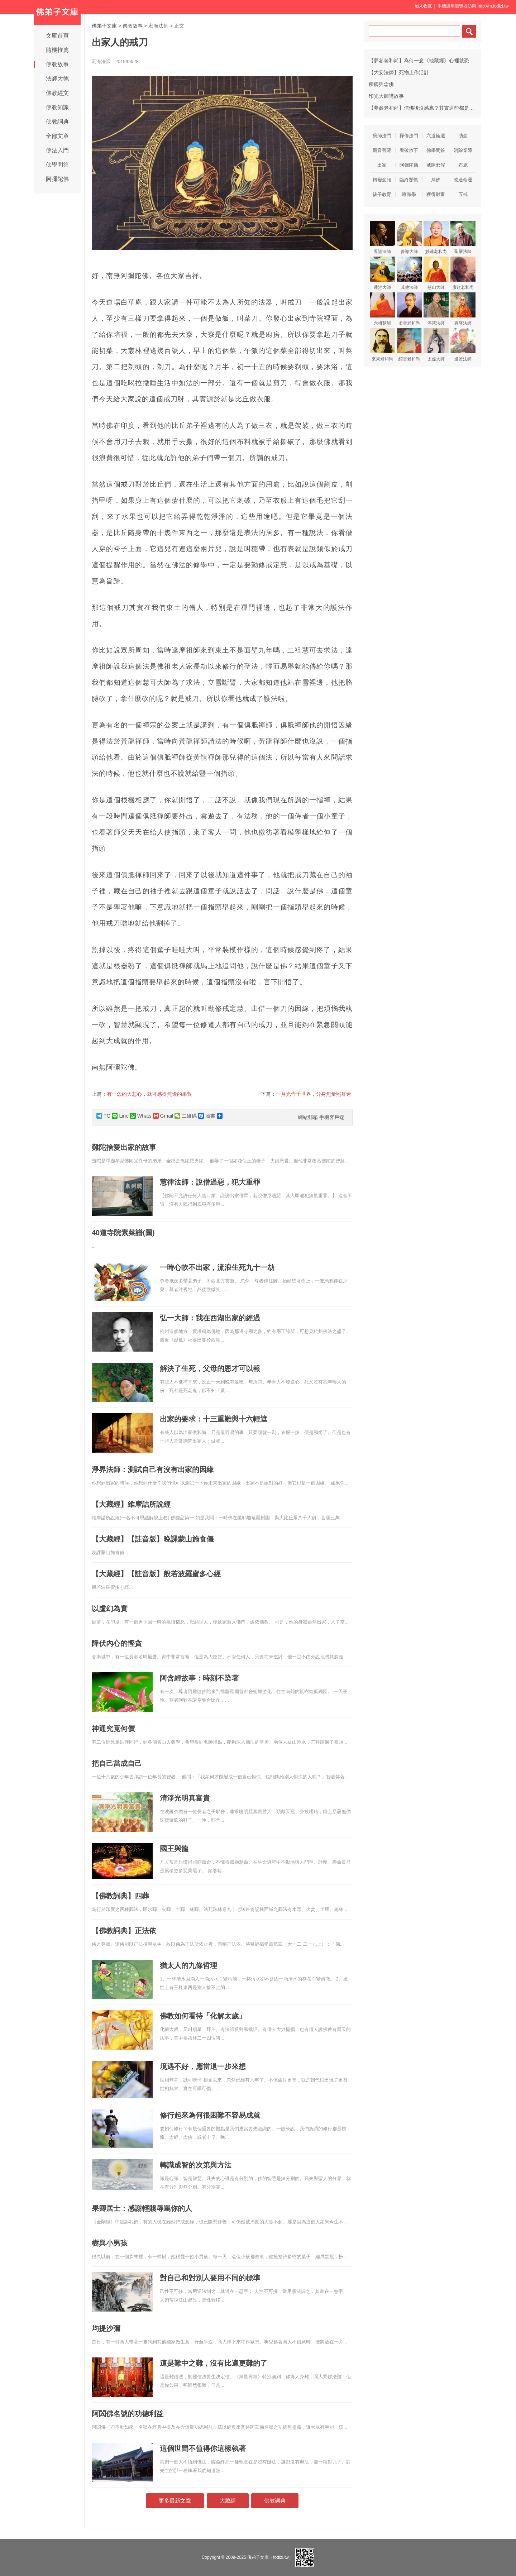  Describe the element at coordinates (435, 194) in the screenshot. I see `獲得財富` at that location.